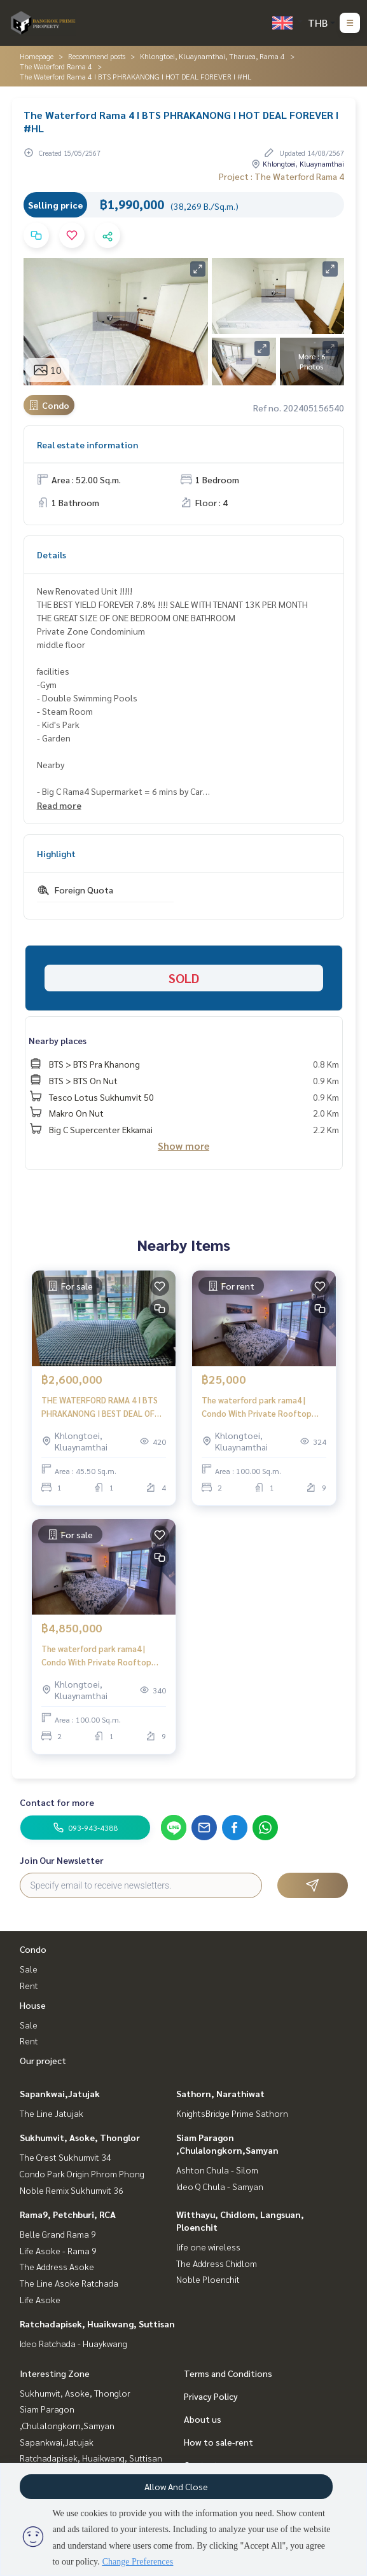 Image resolution: width=367 pixels, height=2576 pixels. What do you see at coordinates (57, 1802) in the screenshot?
I see `Contact for more` at bounding box center [57, 1802].